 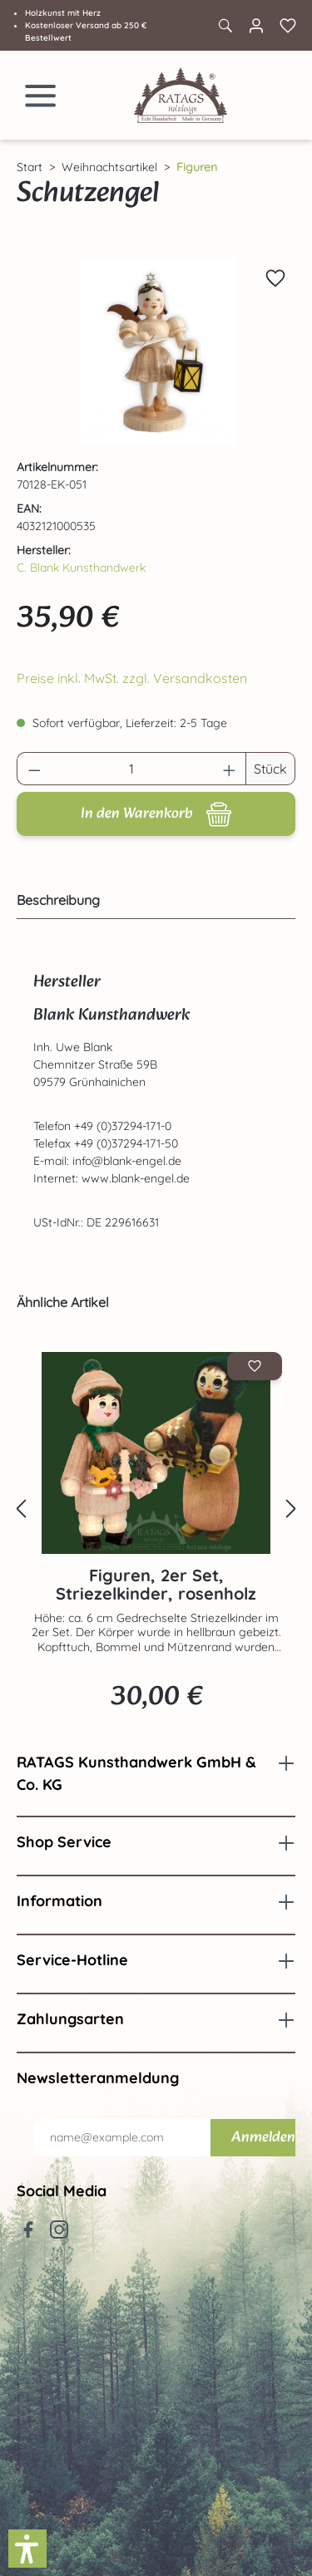 What do you see at coordinates (152, 900) in the screenshot?
I see `[tab]` at bounding box center [152, 900].